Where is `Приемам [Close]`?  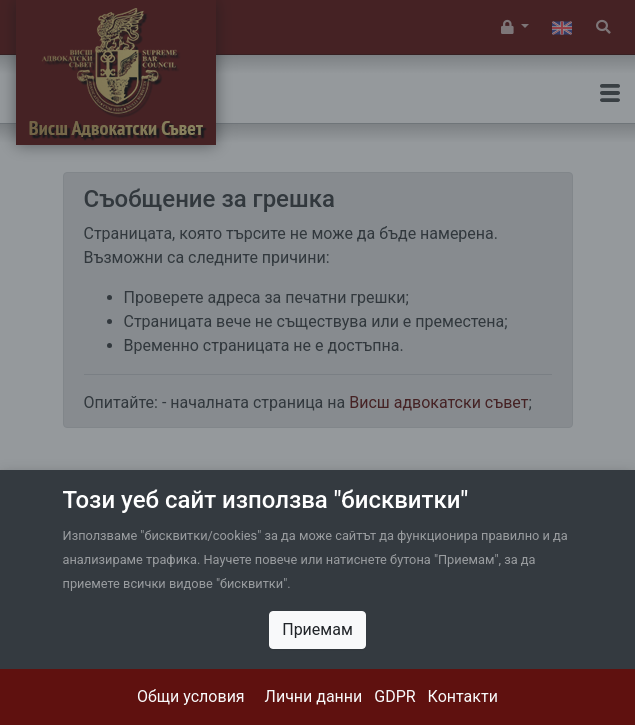
Приемам [Close] is located at coordinates (317, 629).